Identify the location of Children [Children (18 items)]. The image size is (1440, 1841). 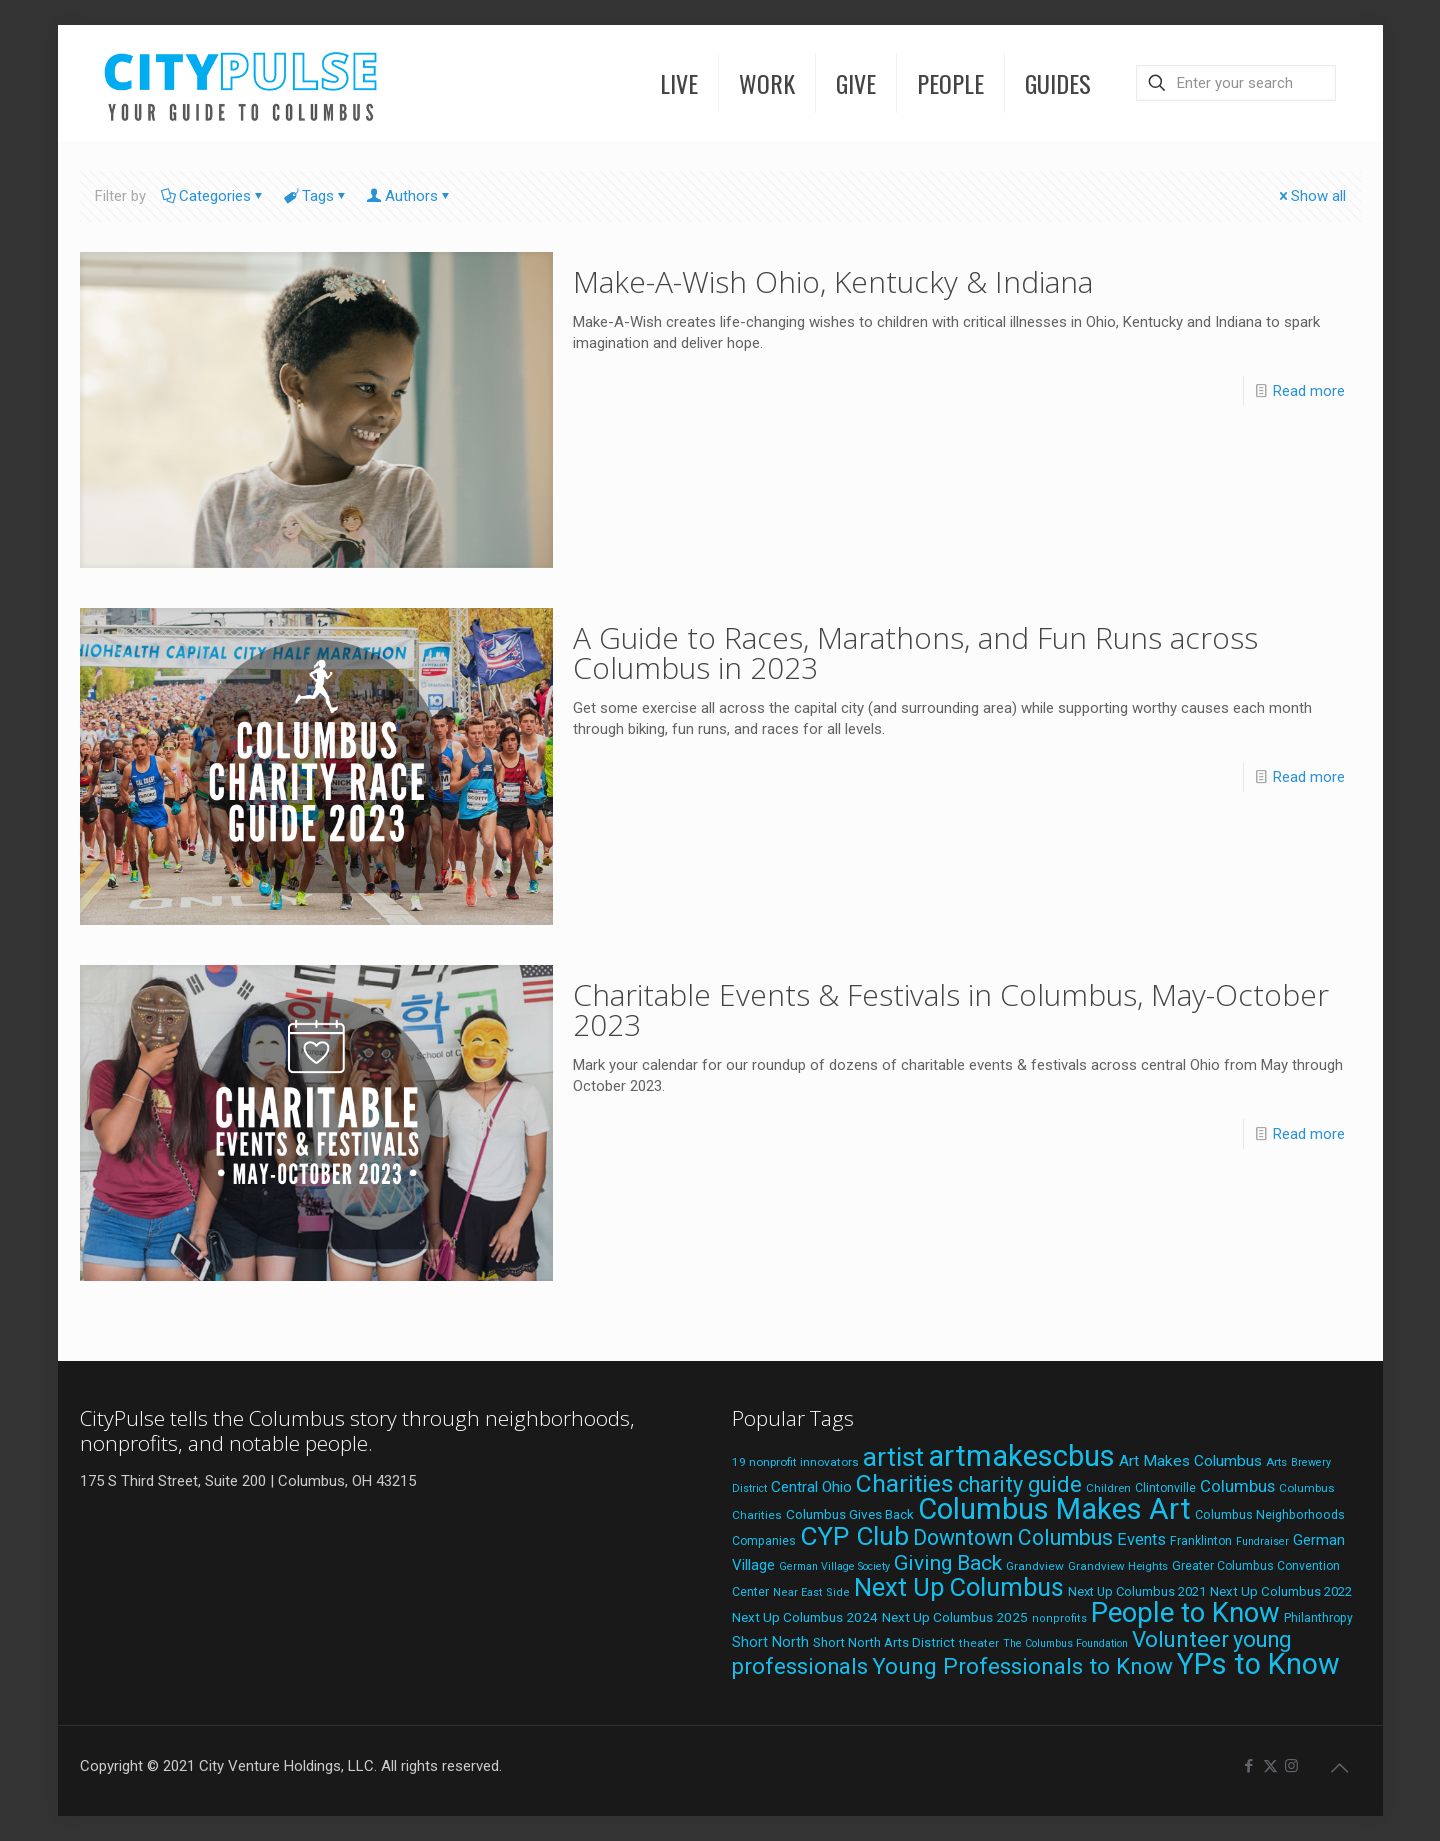
(1108, 1488).